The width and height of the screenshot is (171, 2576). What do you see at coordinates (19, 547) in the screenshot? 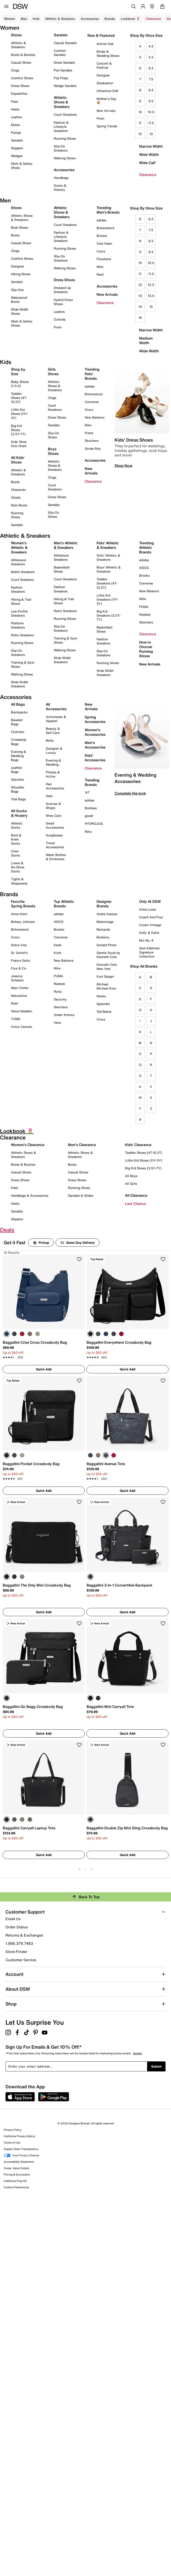
I see `Women's Athletic & Sneakers` at bounding box center [19, 547].